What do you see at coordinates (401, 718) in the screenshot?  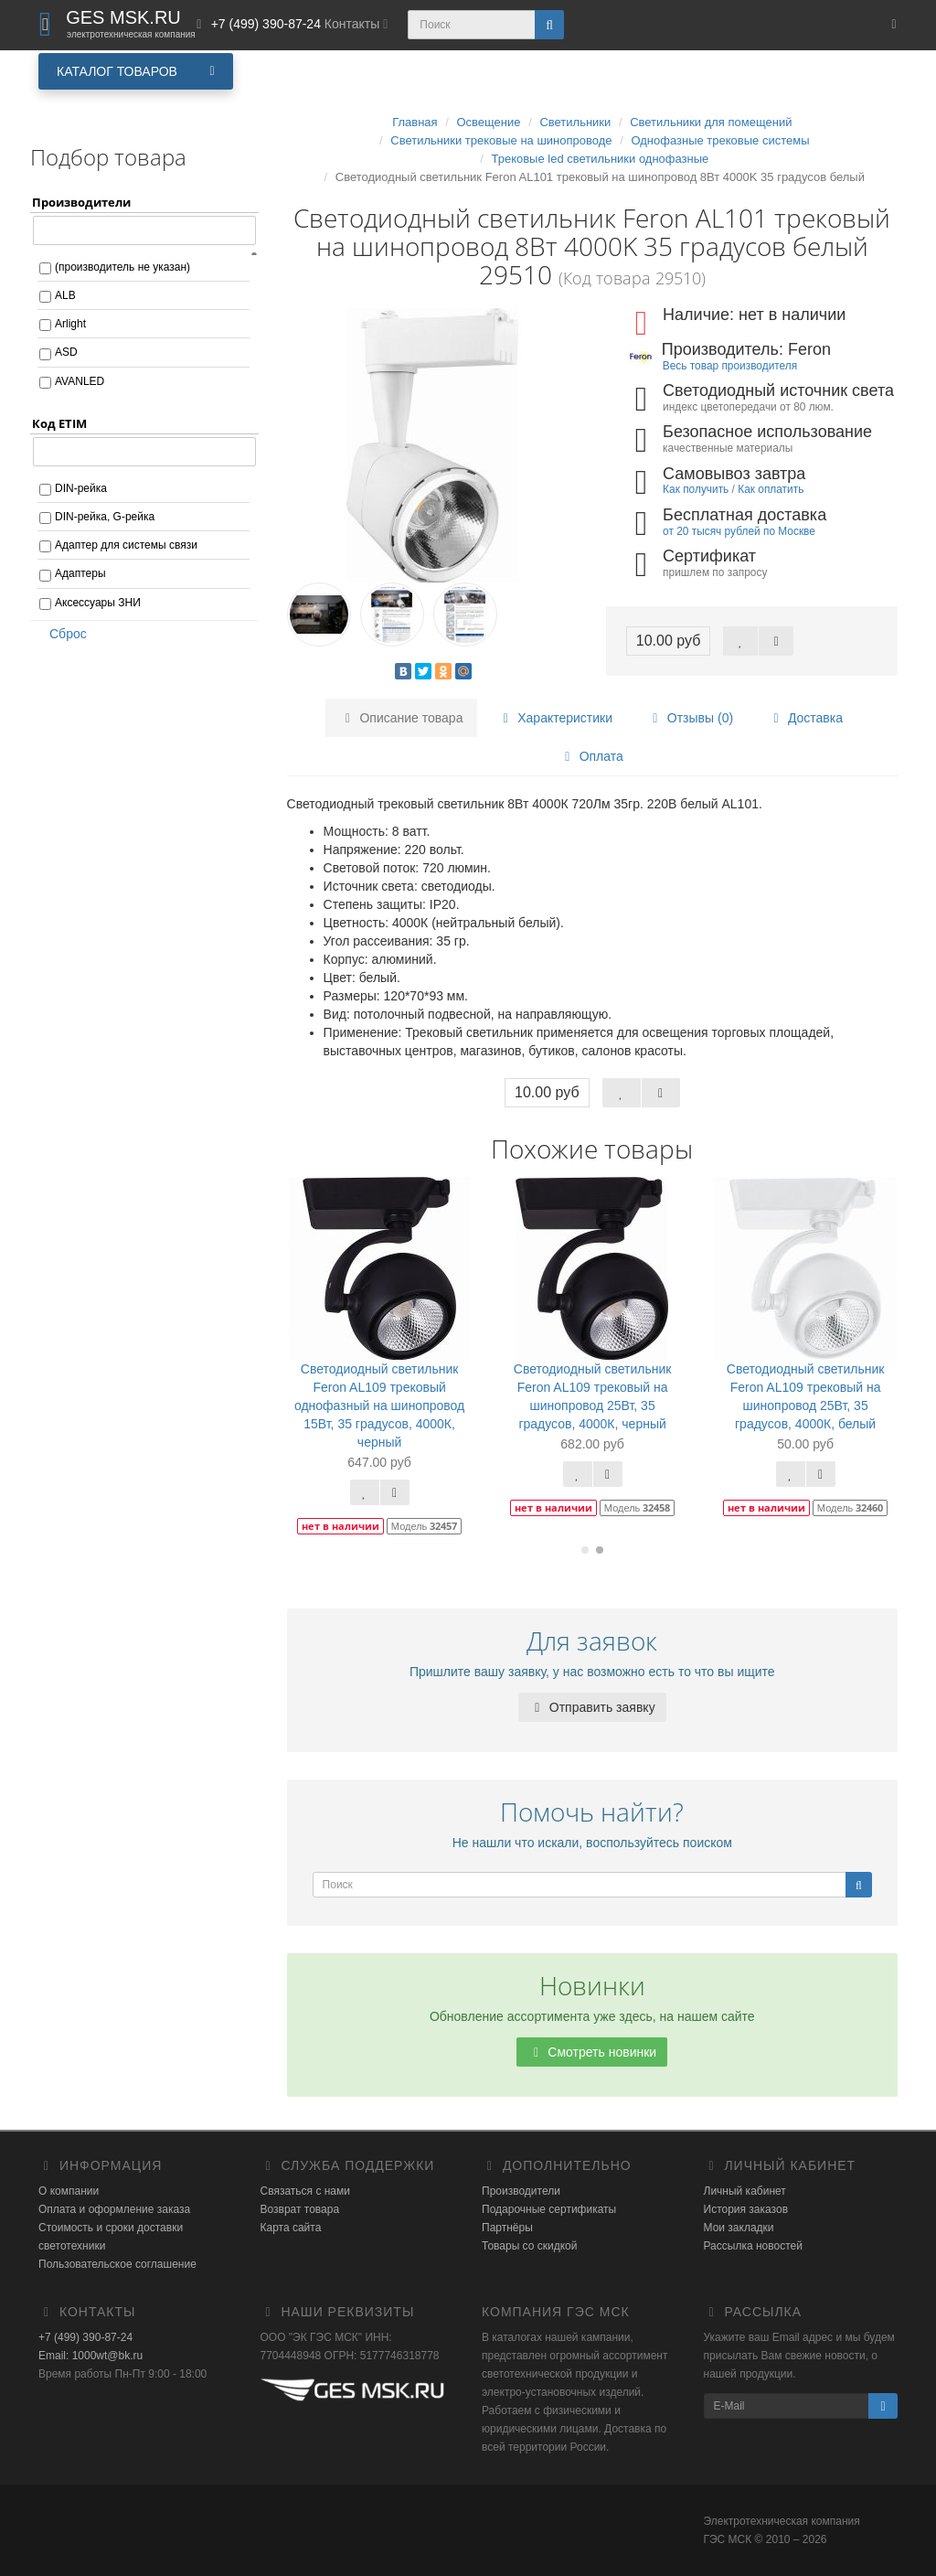 I see `Описание товара` at bounding box center [401, 718].